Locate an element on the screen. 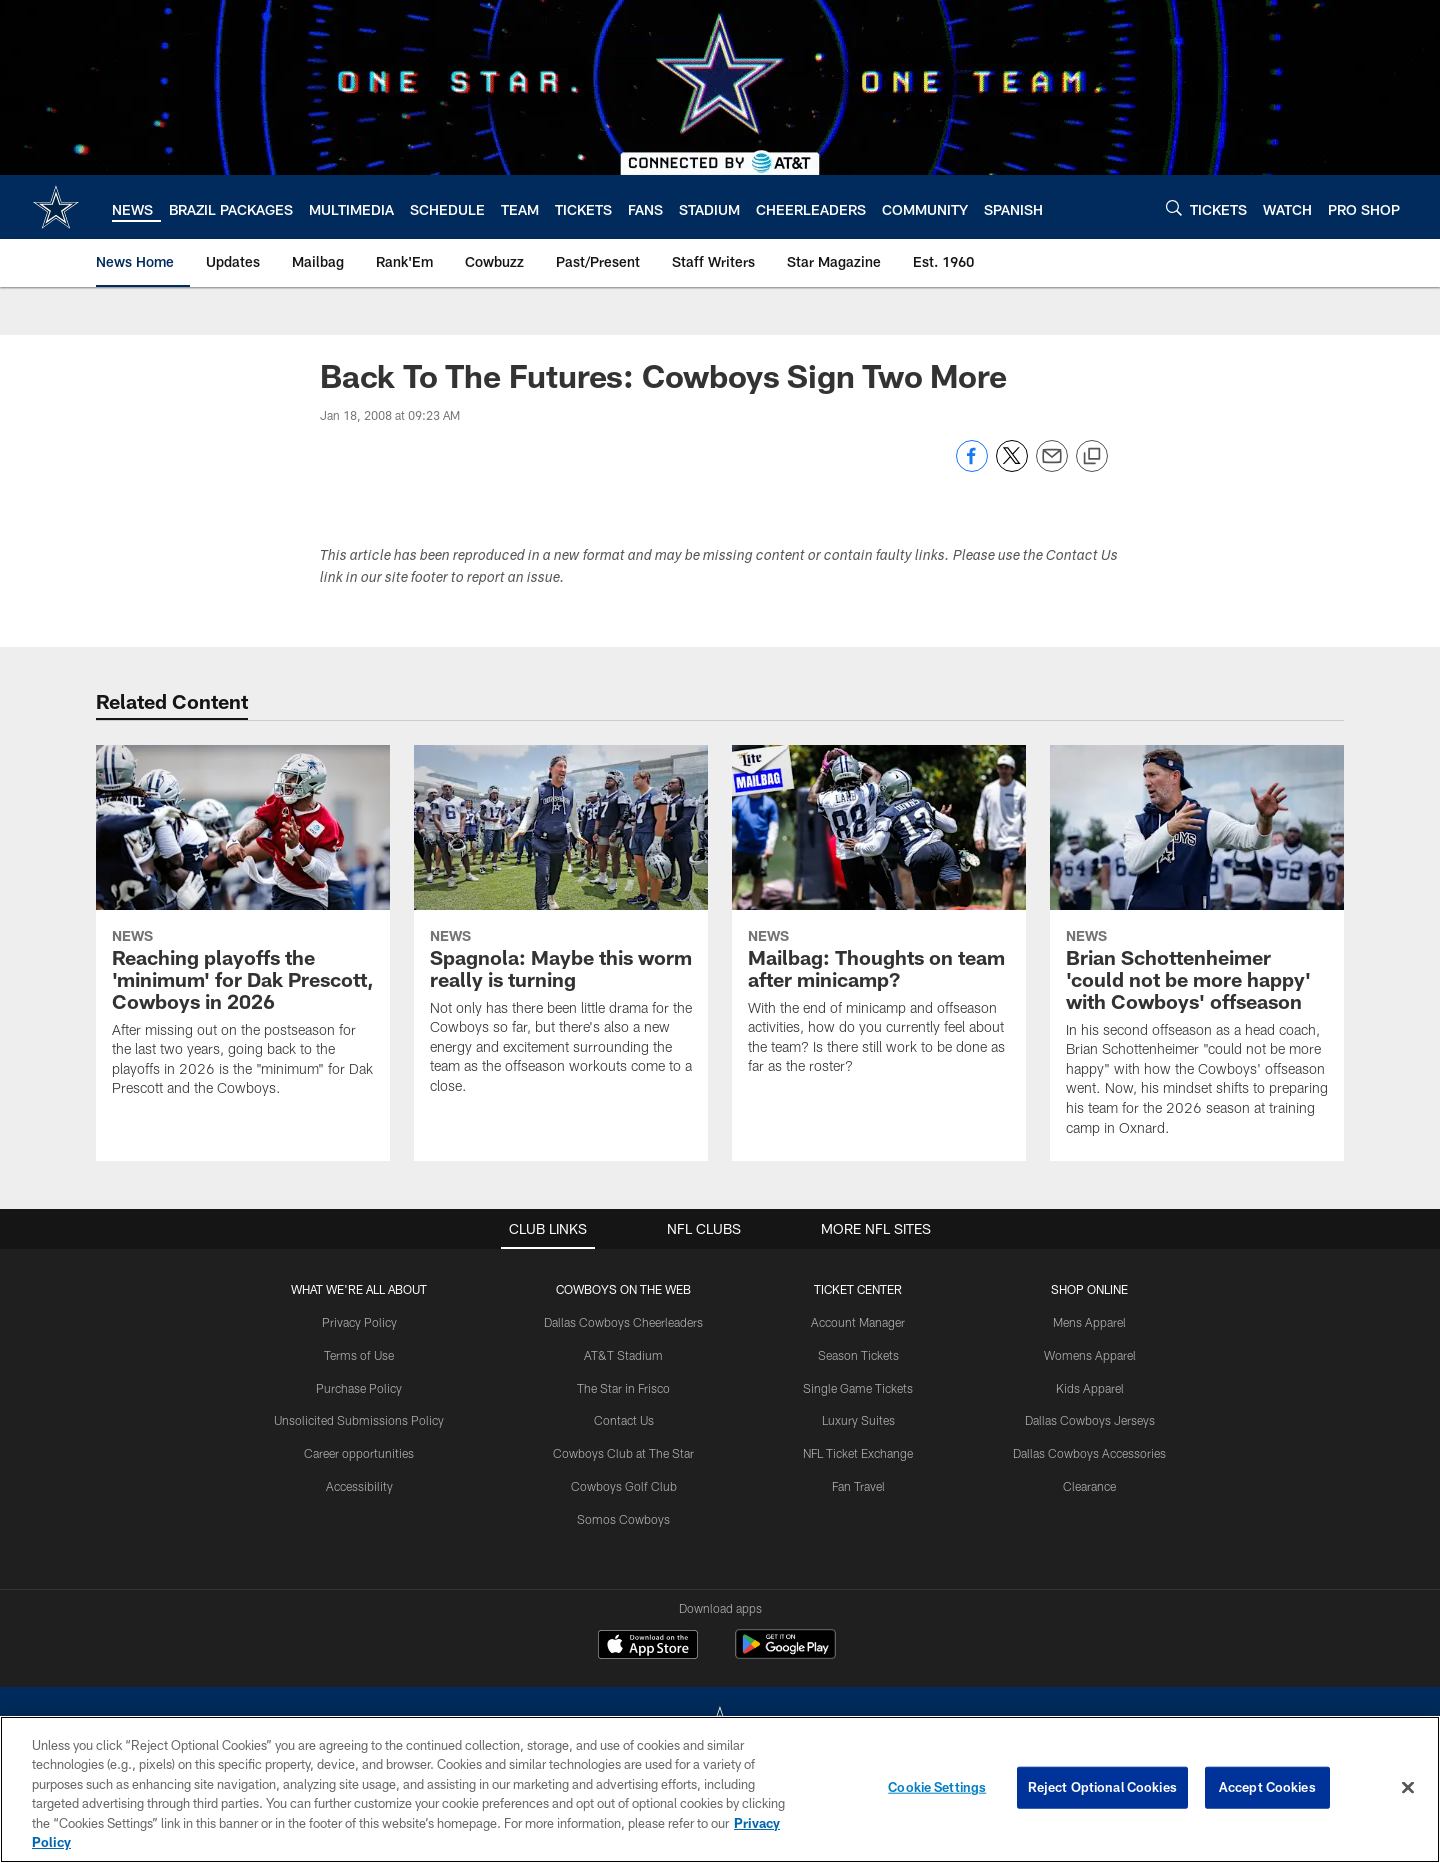 This screenshot has height=1863, width=1440. Unsolicited Submissions Policy is located at coordinates (359, 1420).